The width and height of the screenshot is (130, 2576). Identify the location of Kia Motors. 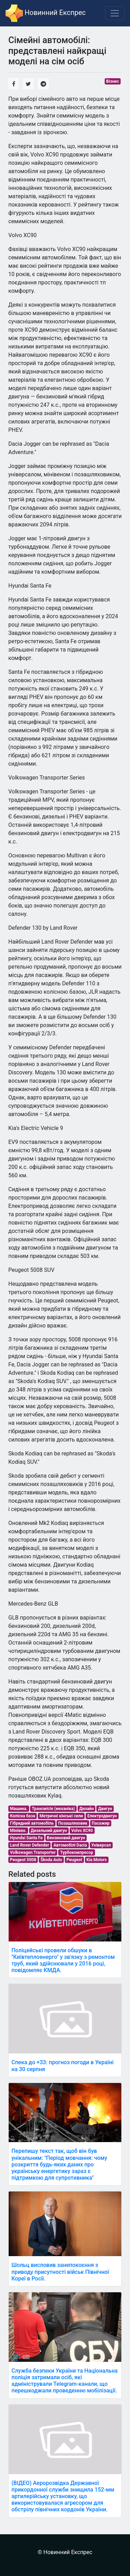
(96, 1859).